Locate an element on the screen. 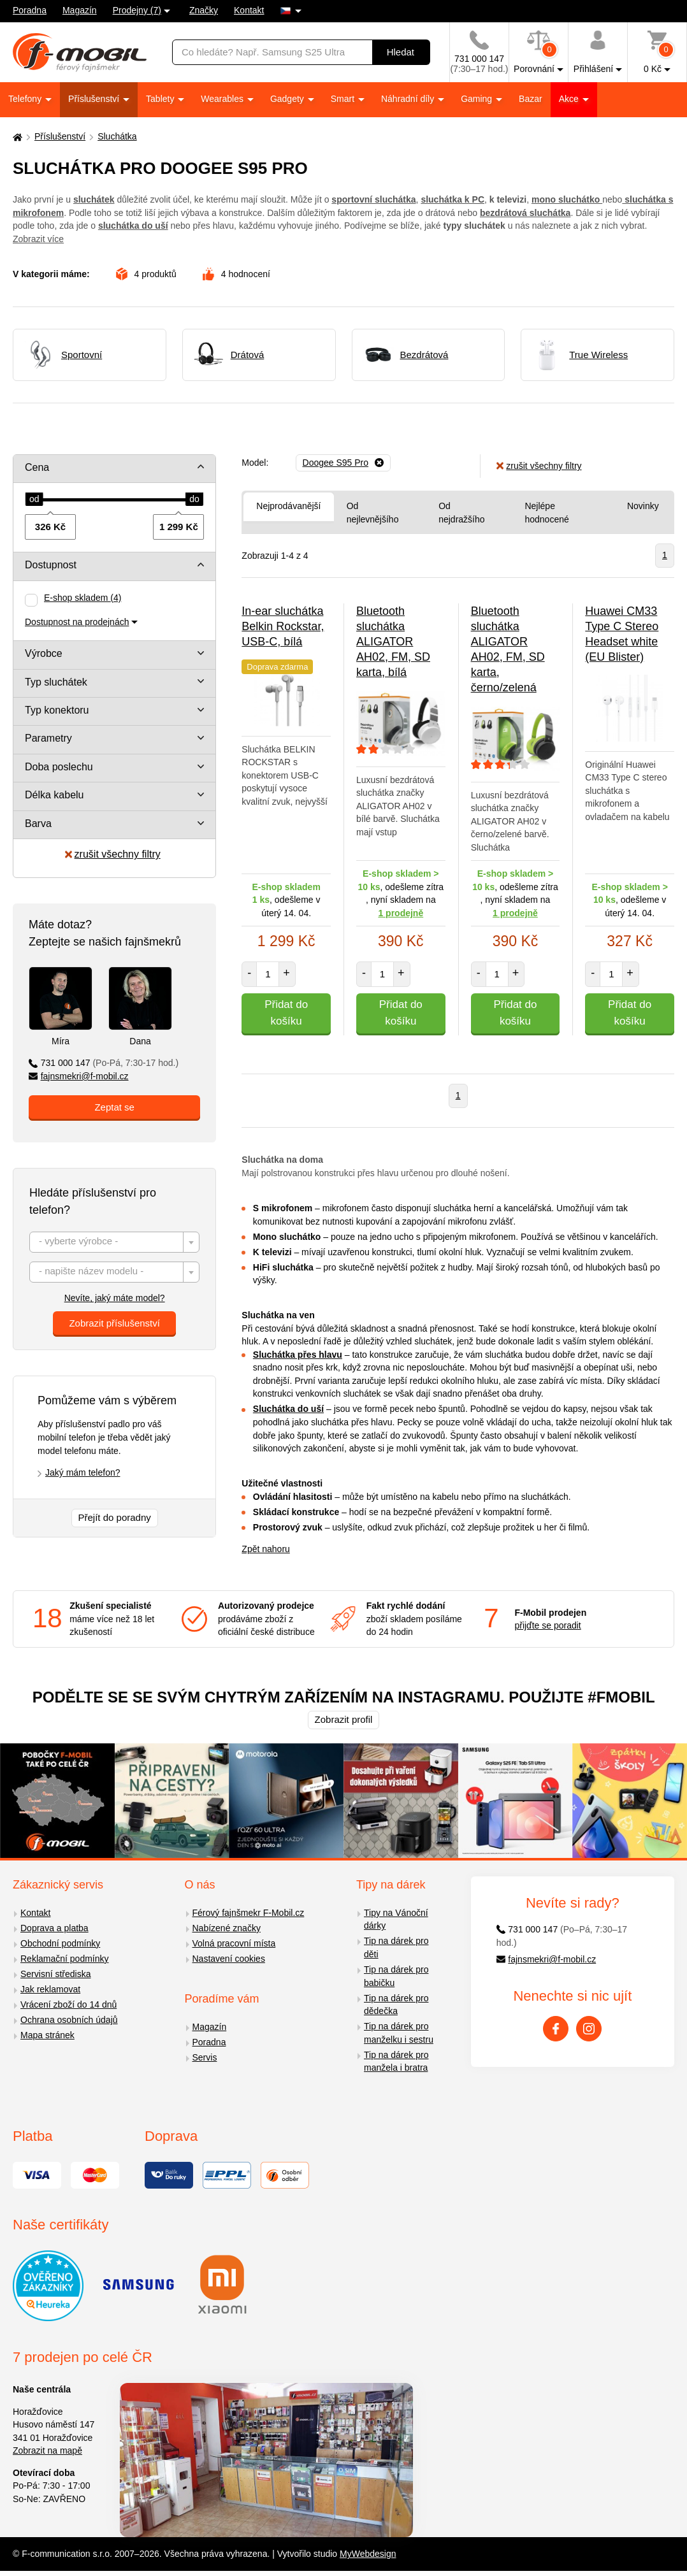 The width and height of the screenshot is (687, 2576). Kontakt is located at coordinates (249, 10).